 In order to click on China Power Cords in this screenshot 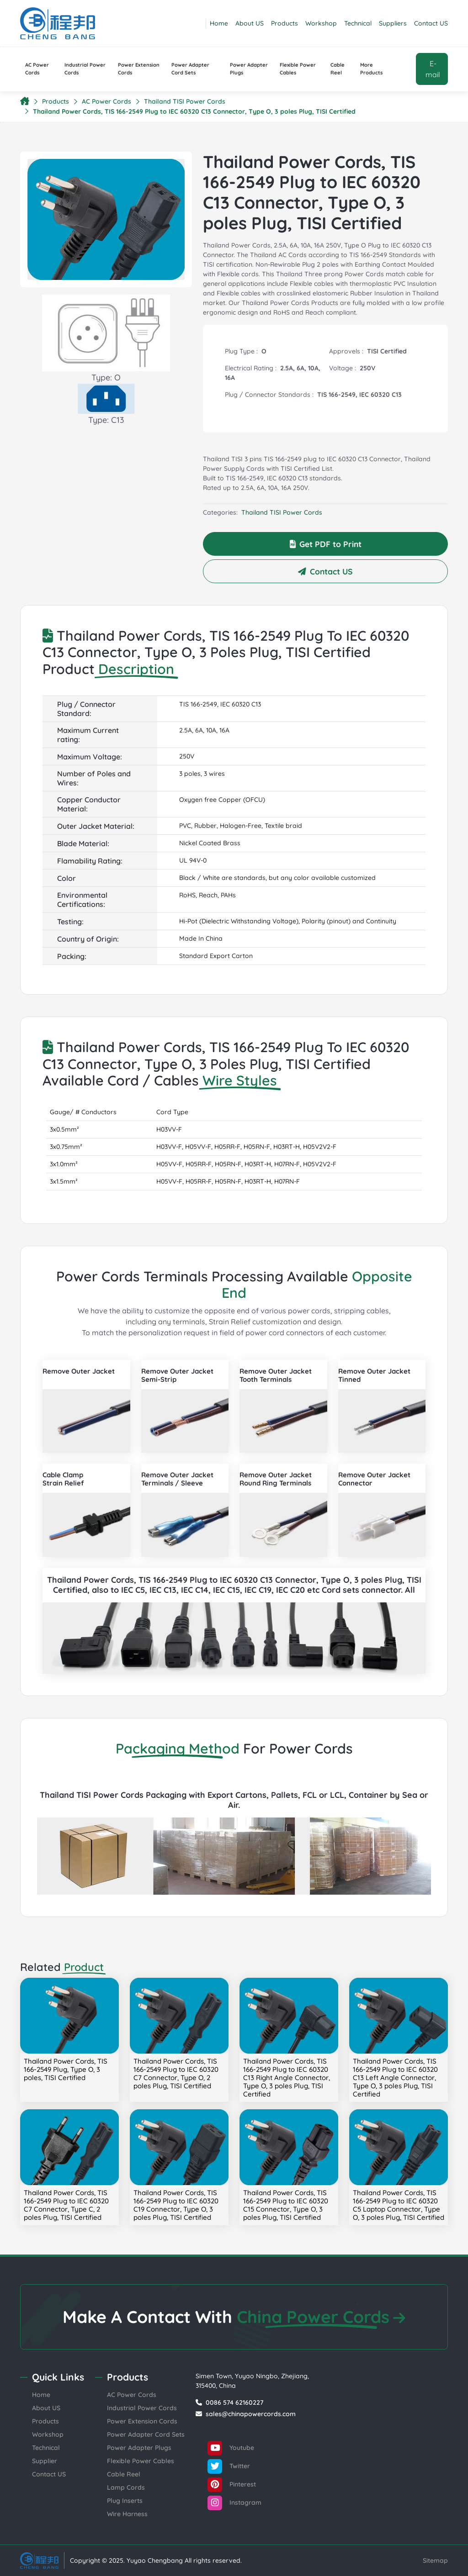, I will do `click(321, 2316)`.